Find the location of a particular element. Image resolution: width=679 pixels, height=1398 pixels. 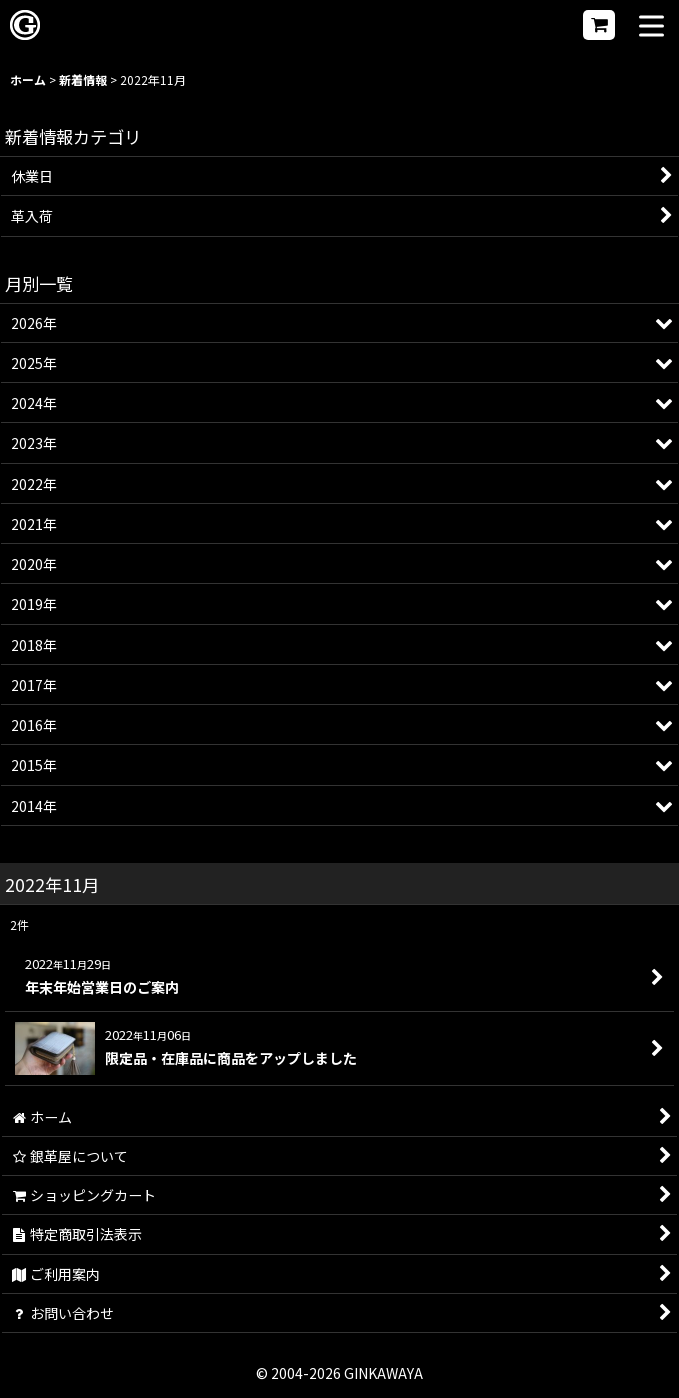

[button] is located at coordinates (651, 27).